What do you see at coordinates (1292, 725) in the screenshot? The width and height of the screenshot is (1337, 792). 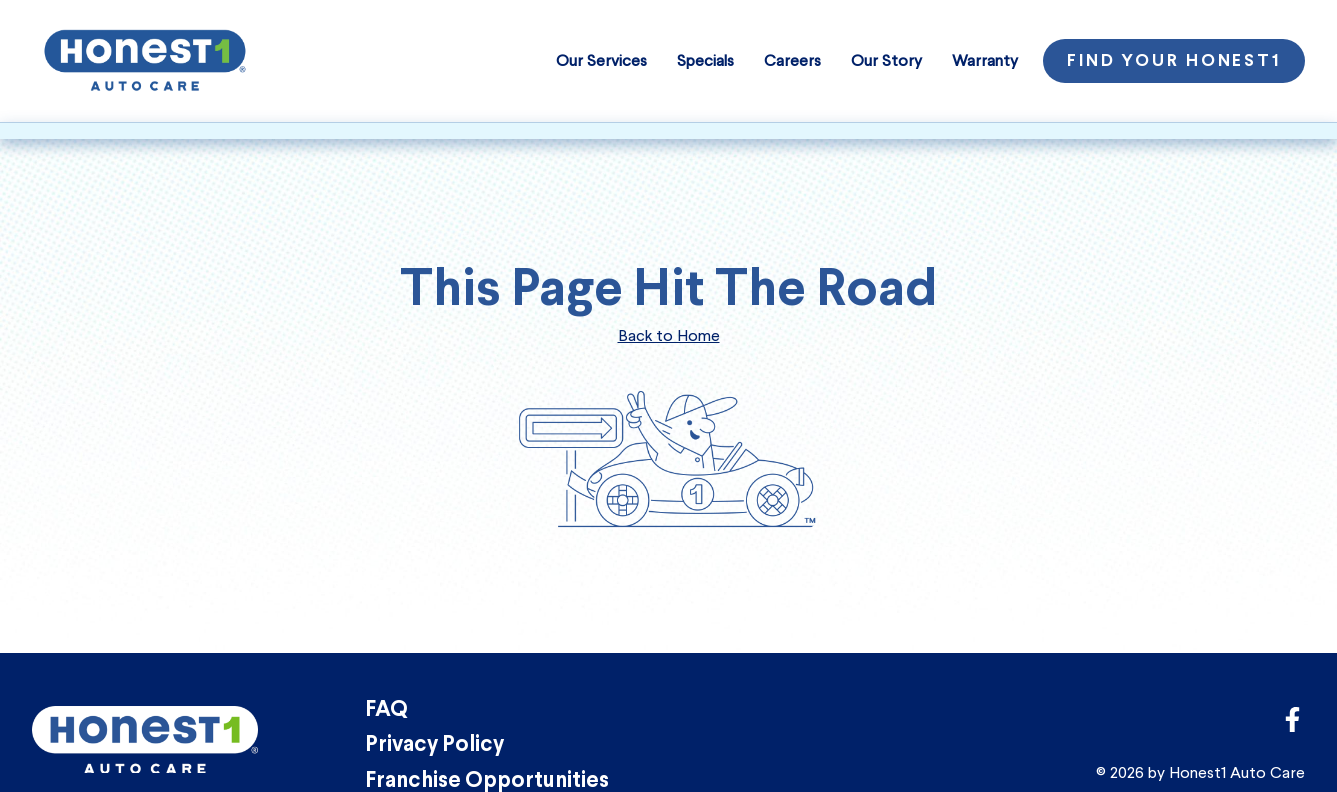 I see `[Link to Honest1 Auto Care corporate Facebook page]` at bounding box center [1292, 725].